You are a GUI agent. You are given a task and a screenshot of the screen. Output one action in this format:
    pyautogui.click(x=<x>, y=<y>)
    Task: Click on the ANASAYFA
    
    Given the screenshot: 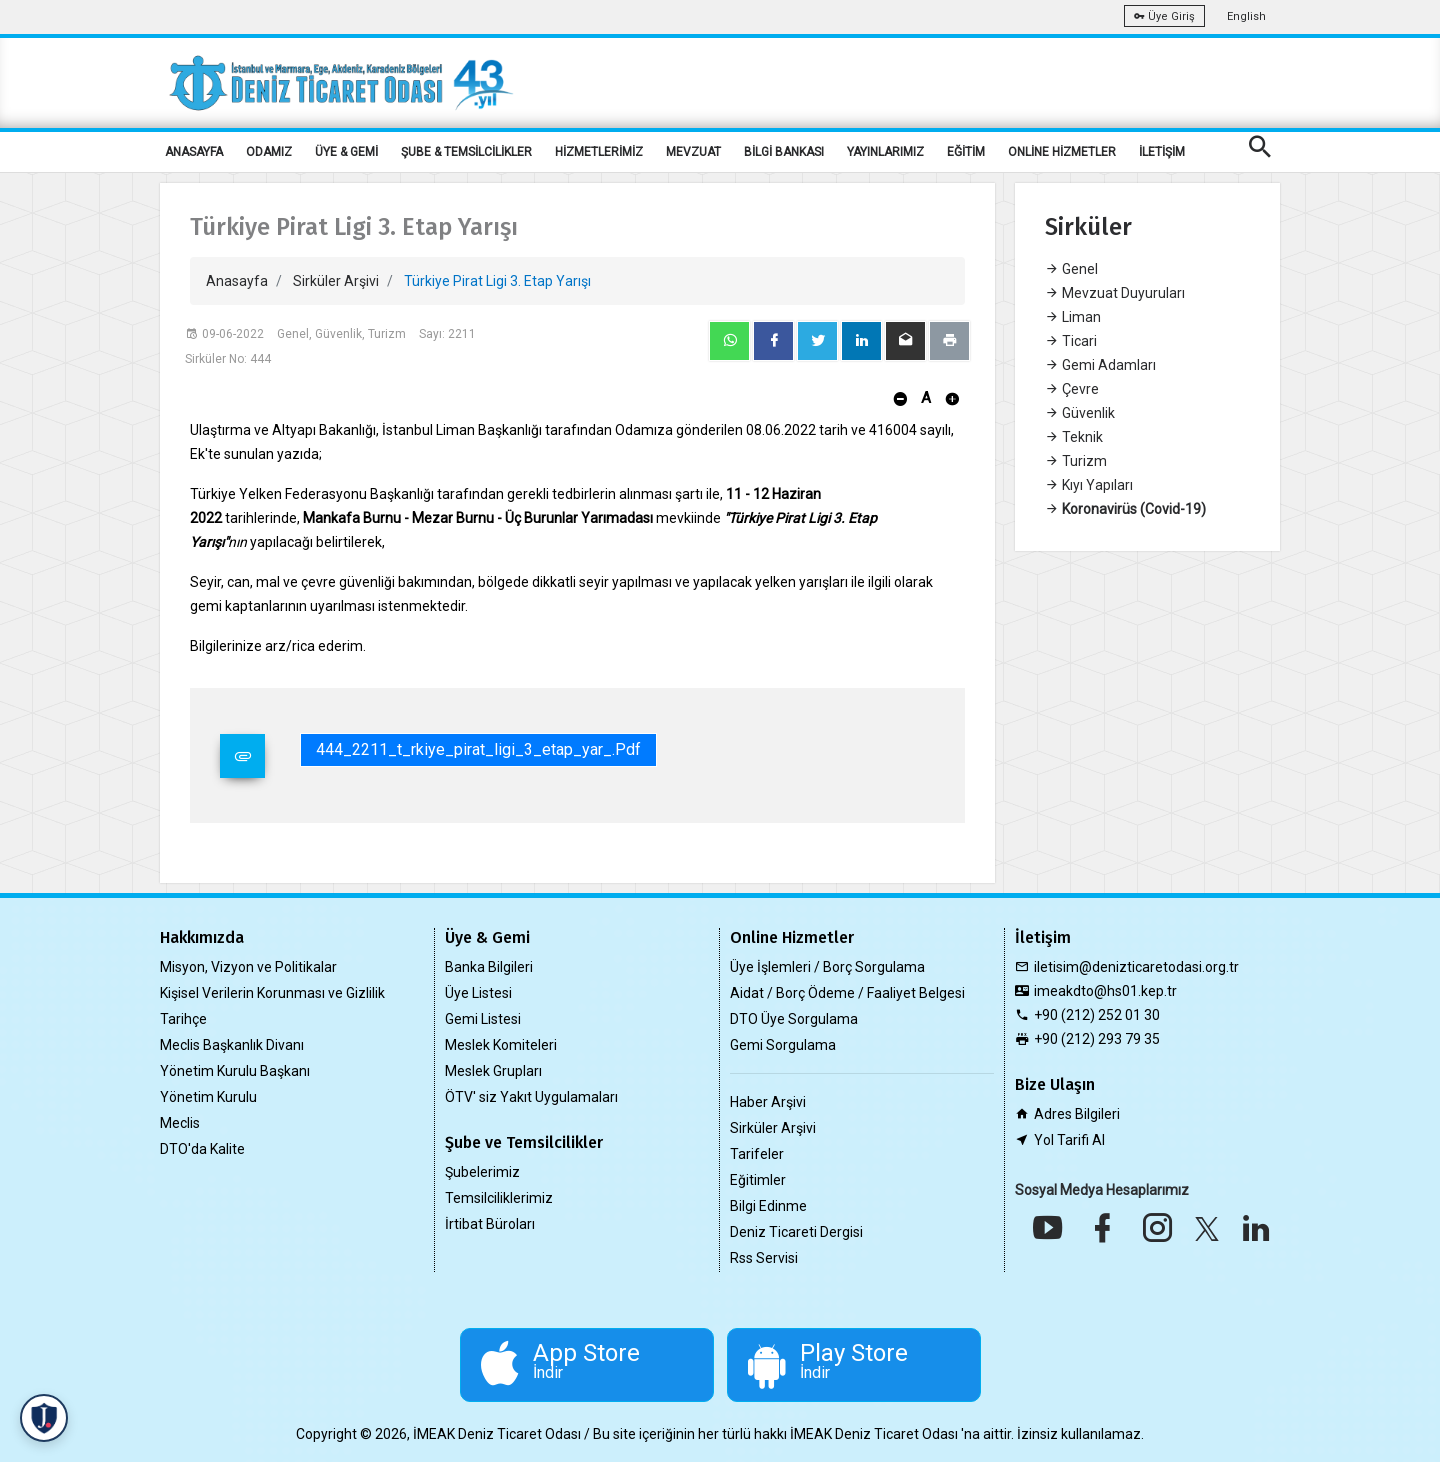 What is the action you would take?
    pyautogui.click(x=194, y=152)
    